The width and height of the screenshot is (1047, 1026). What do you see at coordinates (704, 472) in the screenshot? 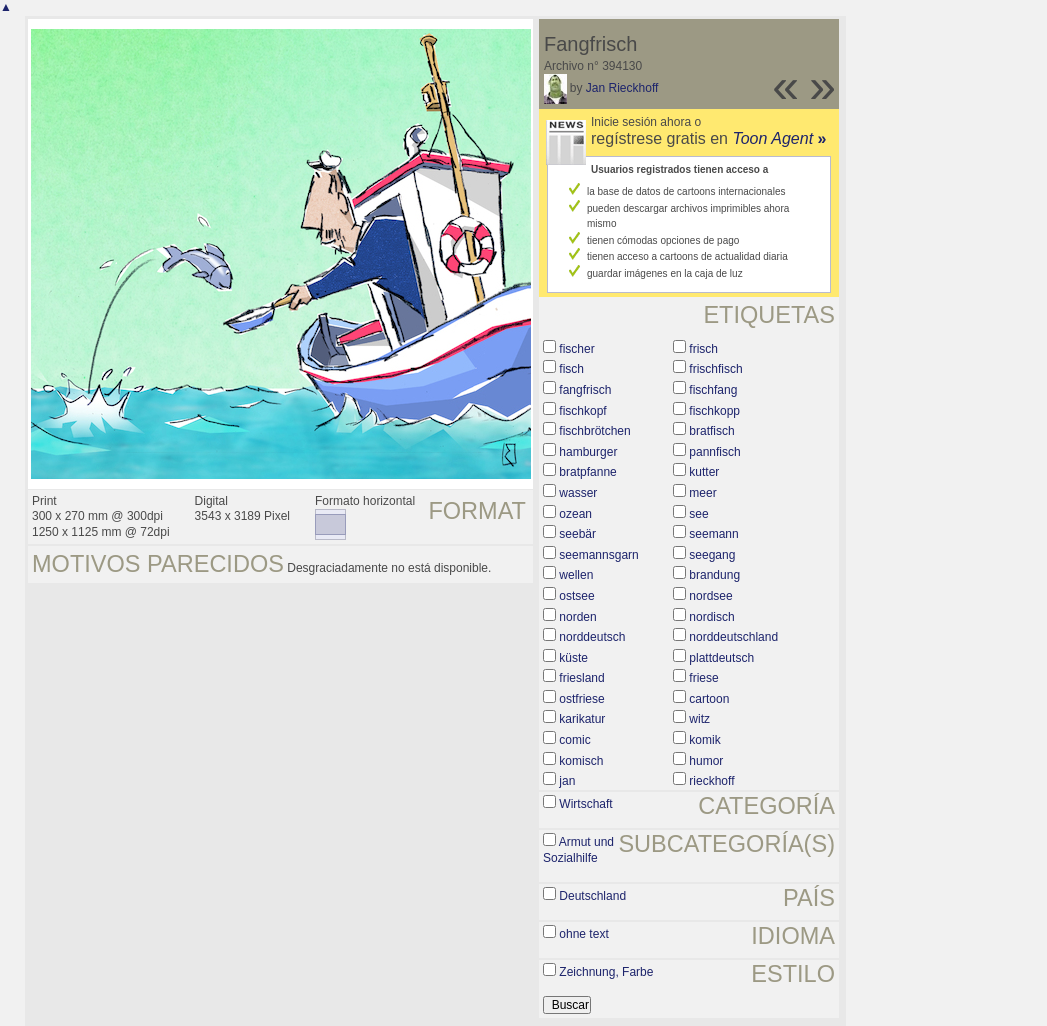
I see `kutter` at bounding box center [704, 472].